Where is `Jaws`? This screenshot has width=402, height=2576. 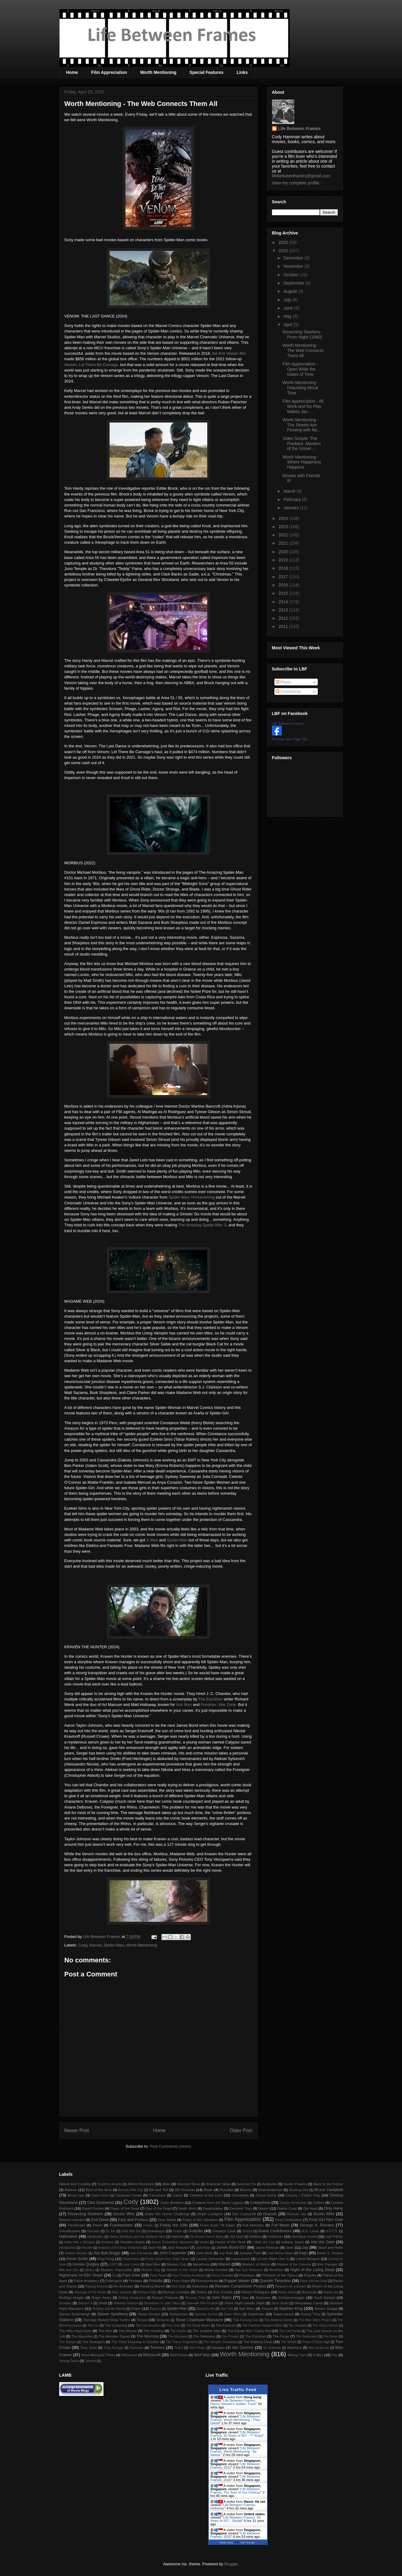
Jaws is located at coordinates (290, 2247).